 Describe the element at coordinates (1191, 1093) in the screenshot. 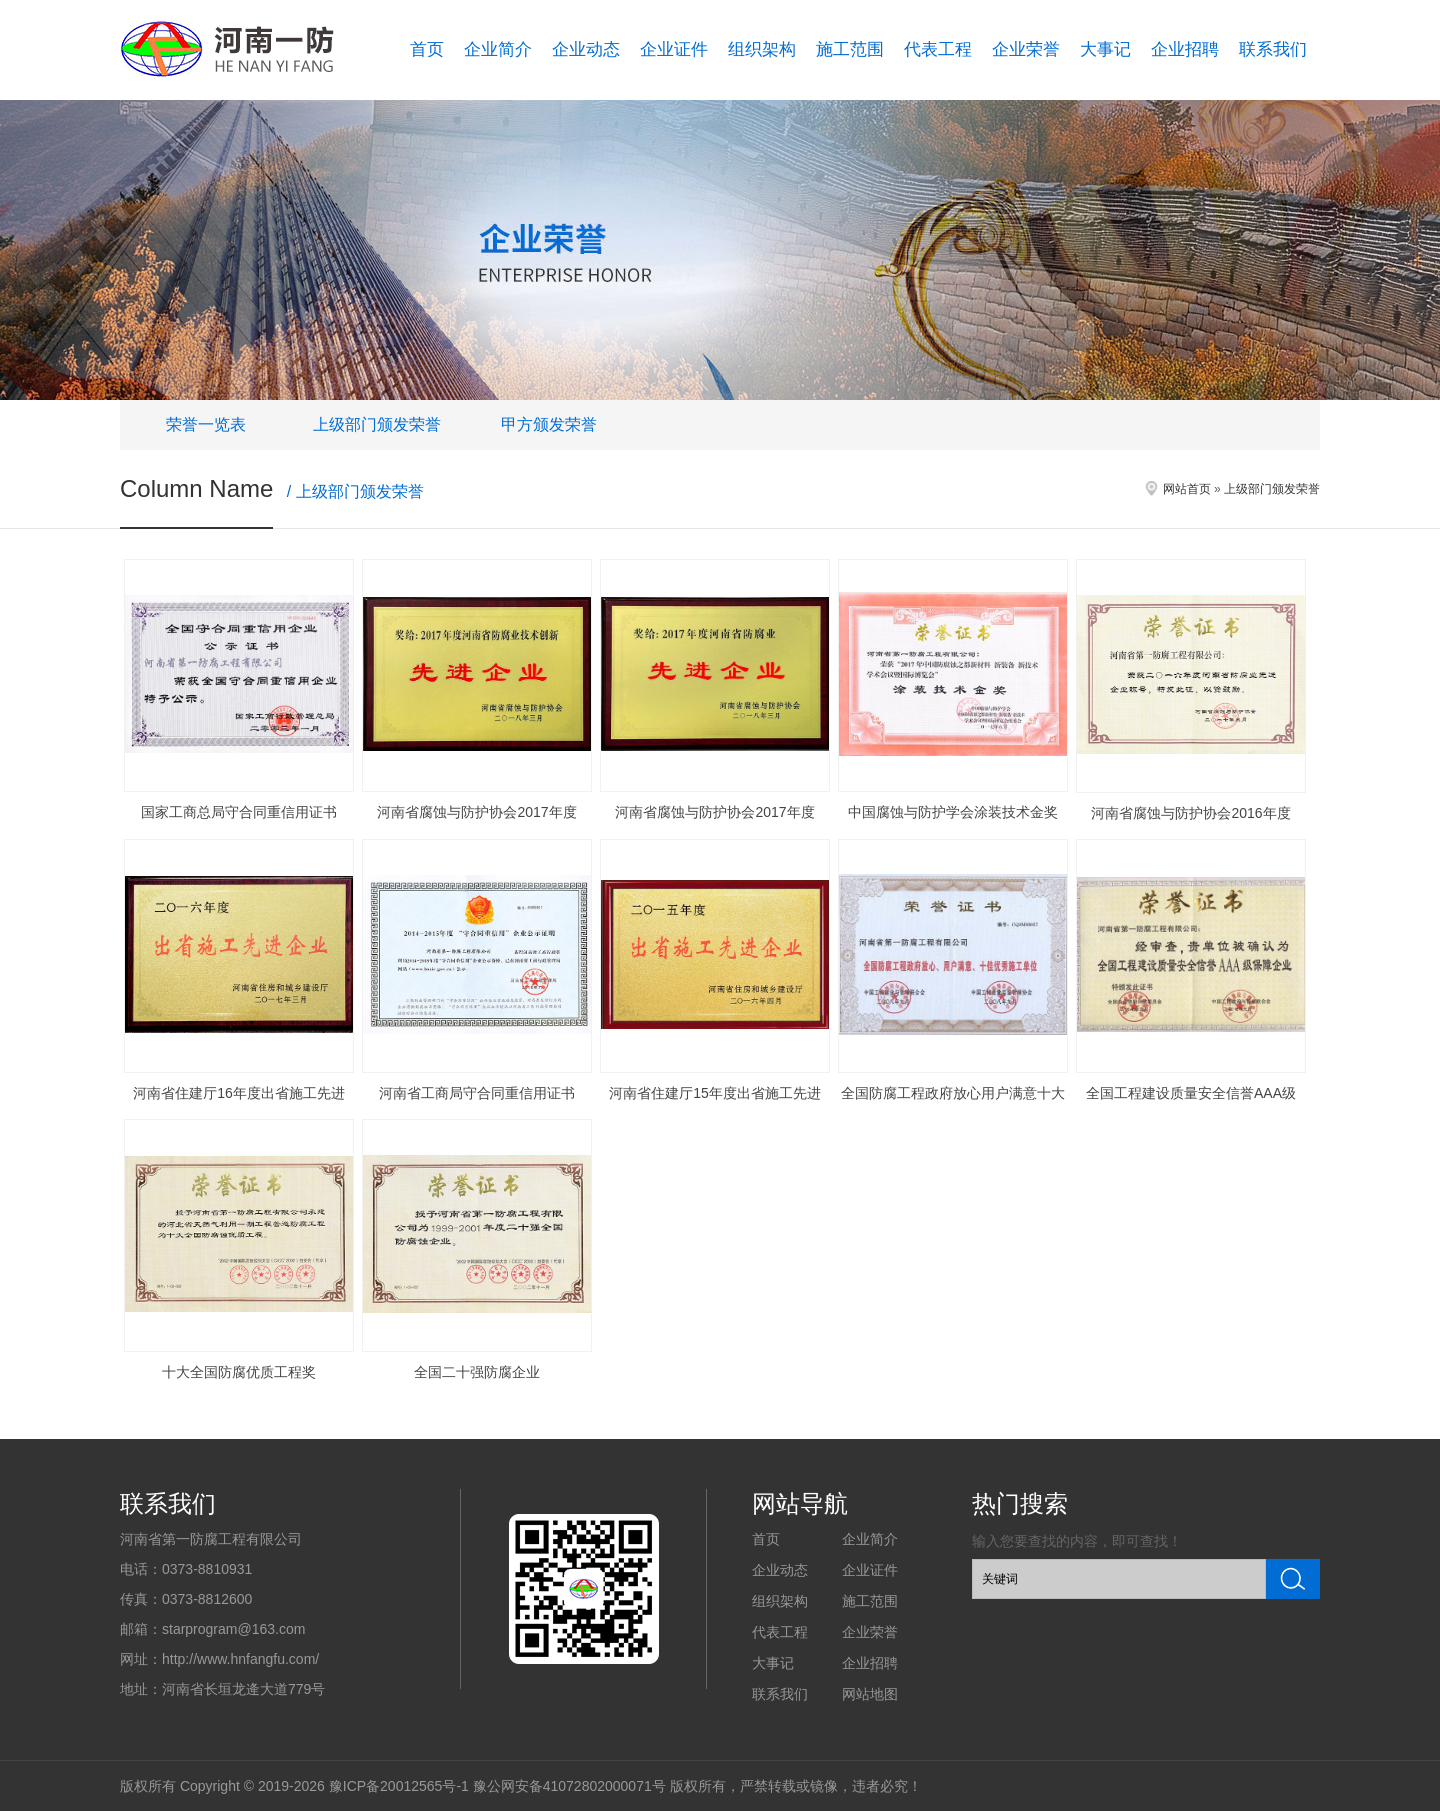

I see `全国工程建设质量安全信誉AAA级` at that location.